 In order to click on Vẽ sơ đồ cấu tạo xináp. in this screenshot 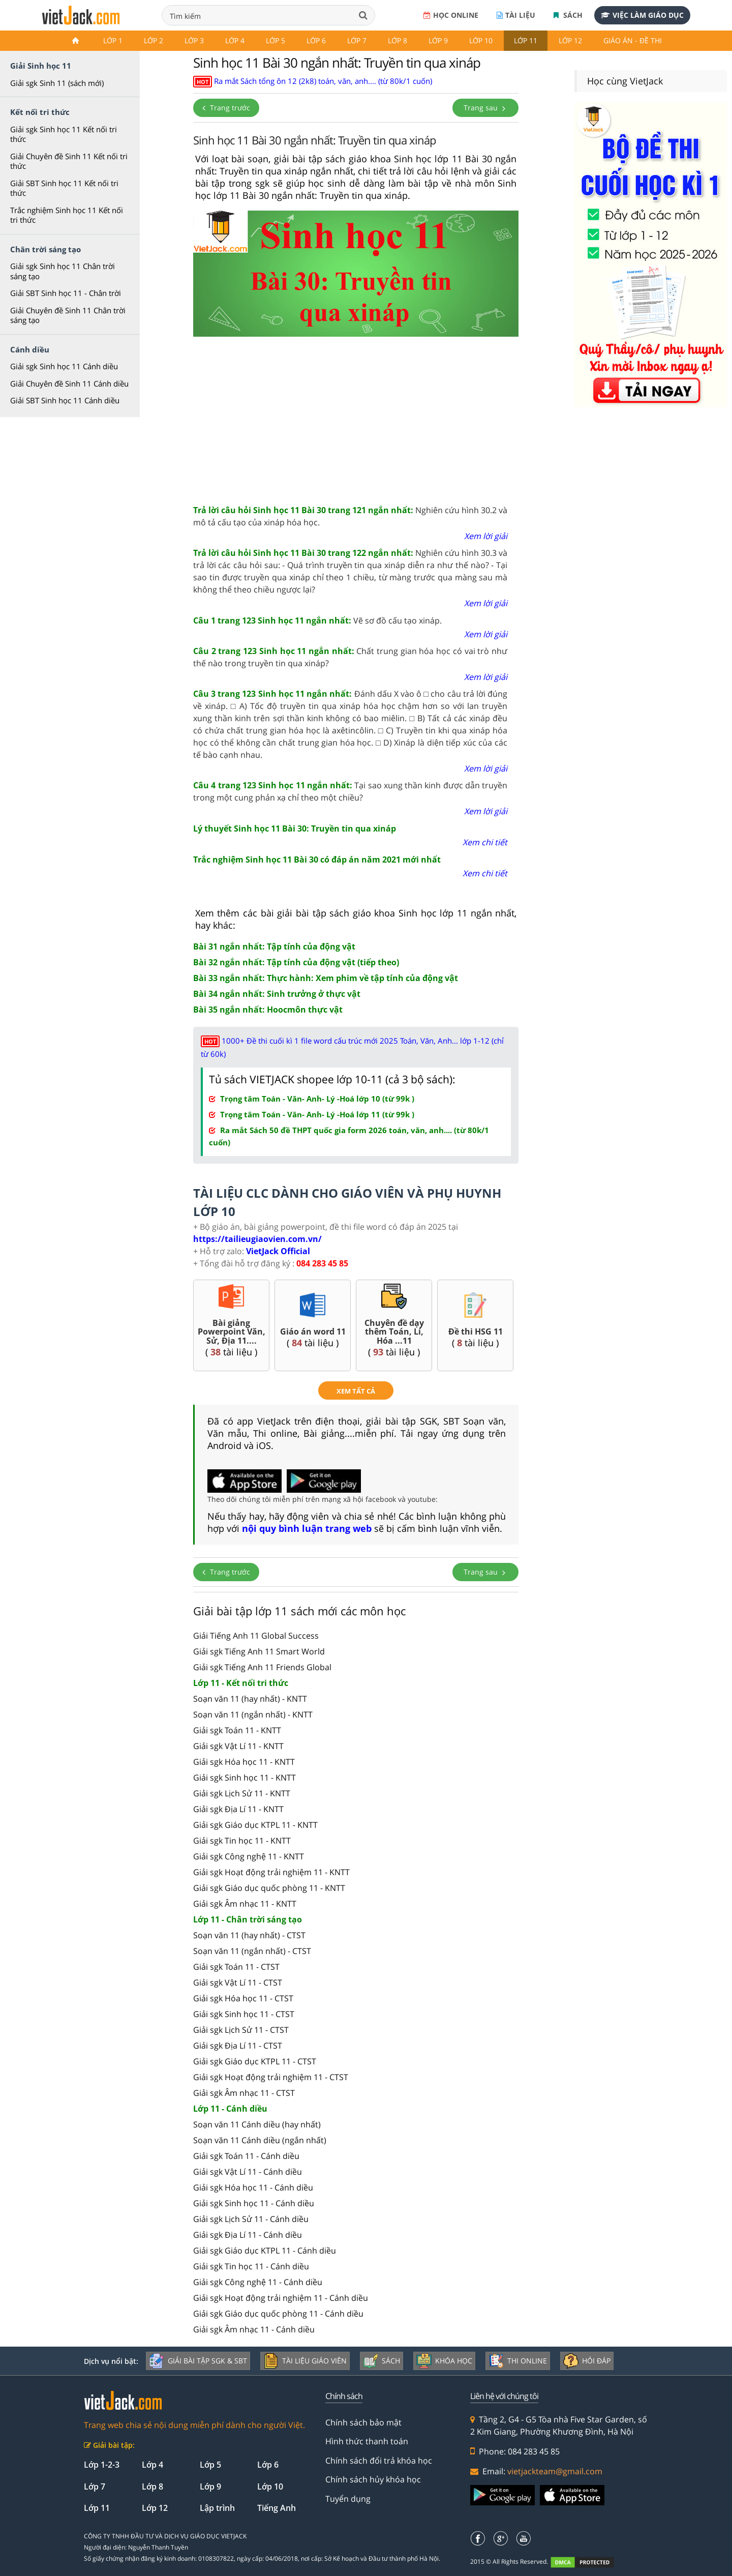, I will do `click(317, 620)`.